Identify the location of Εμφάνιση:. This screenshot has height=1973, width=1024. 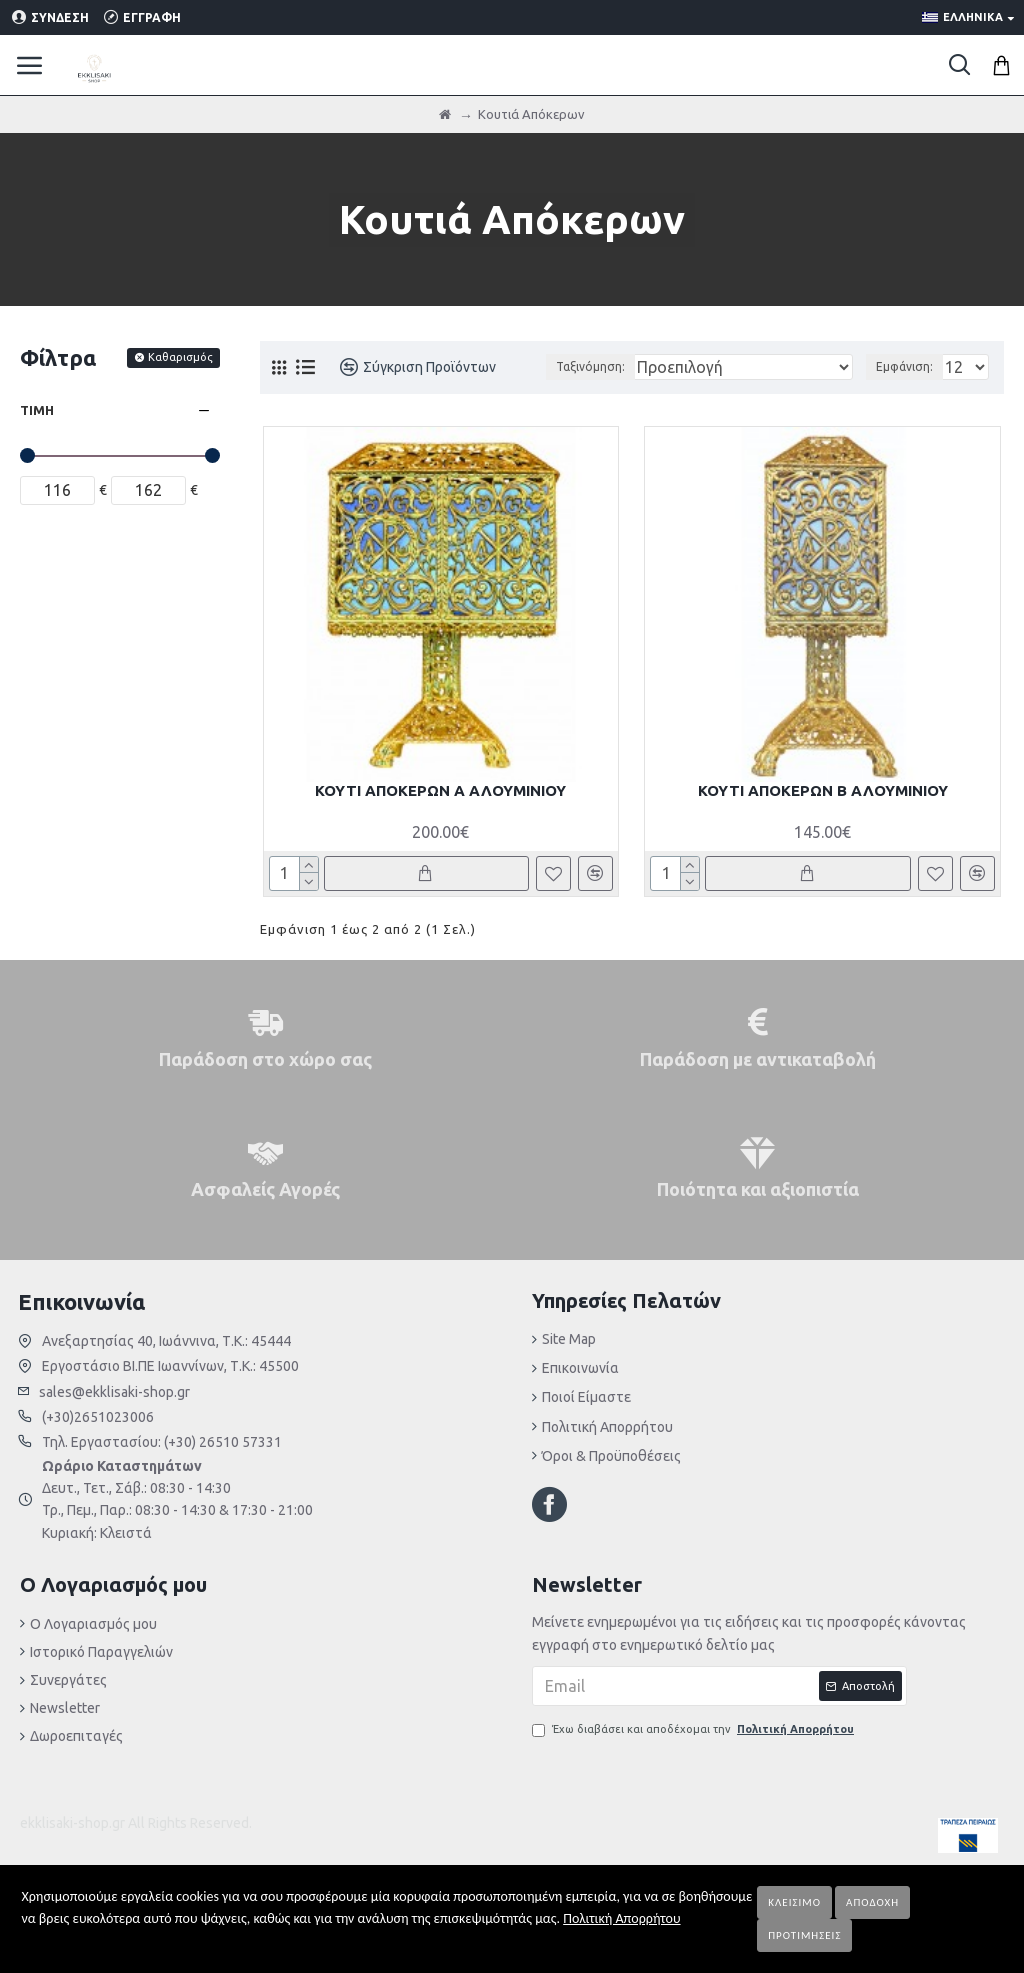
(904, 366).